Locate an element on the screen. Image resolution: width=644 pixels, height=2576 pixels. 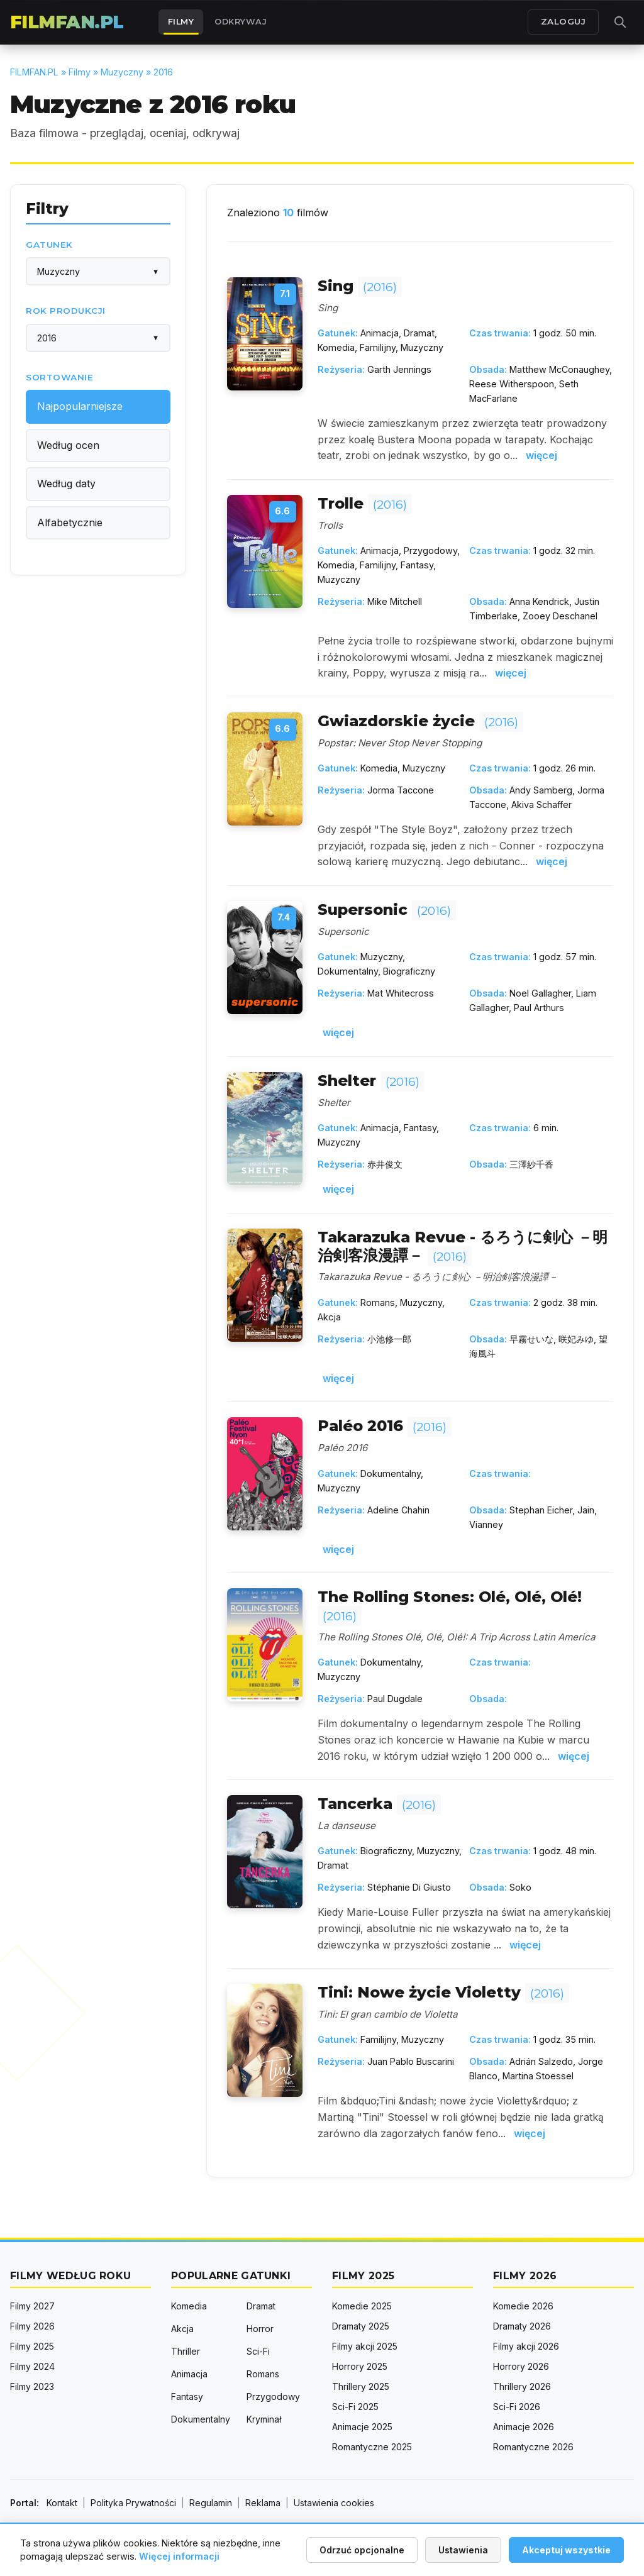
więcej is located at coordinates (541, 455).